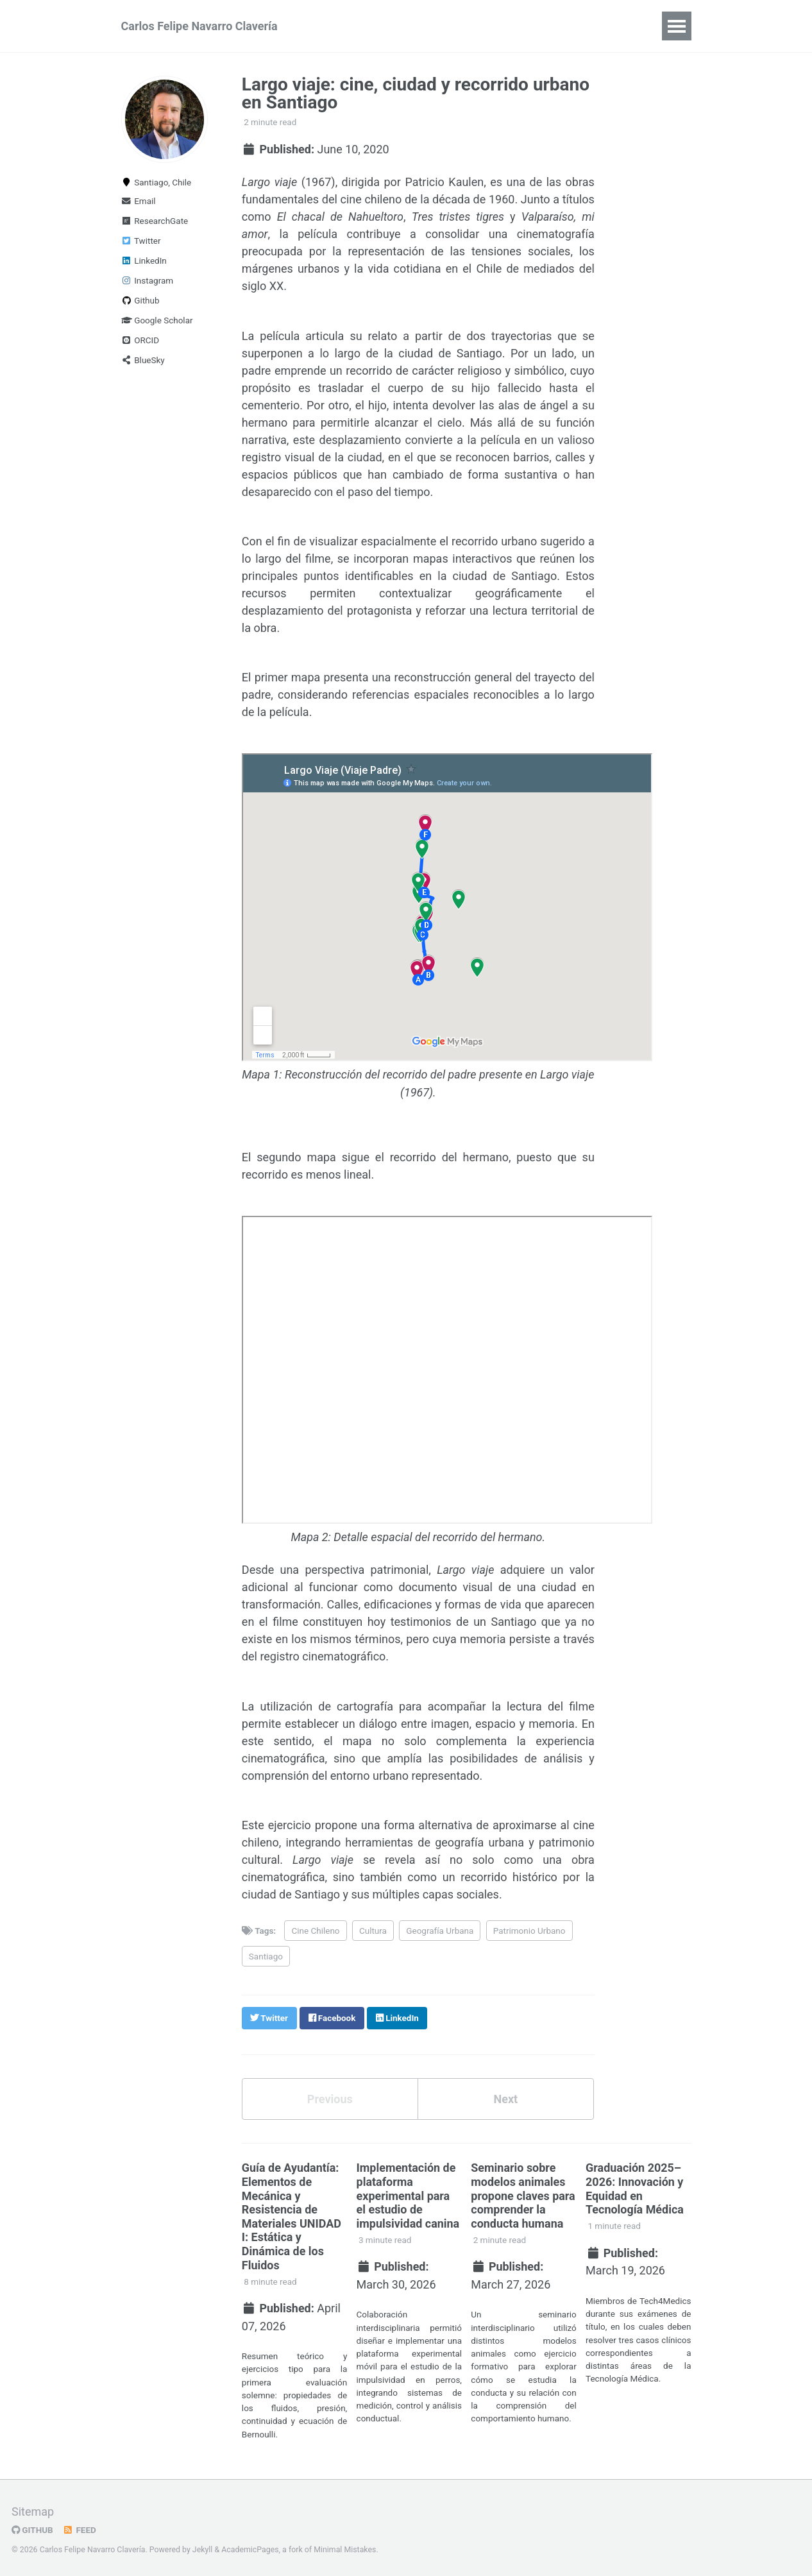  Describe the element at coordinates (440, 1928) in the screenshot. I see `Geografía Urbana` at that location.